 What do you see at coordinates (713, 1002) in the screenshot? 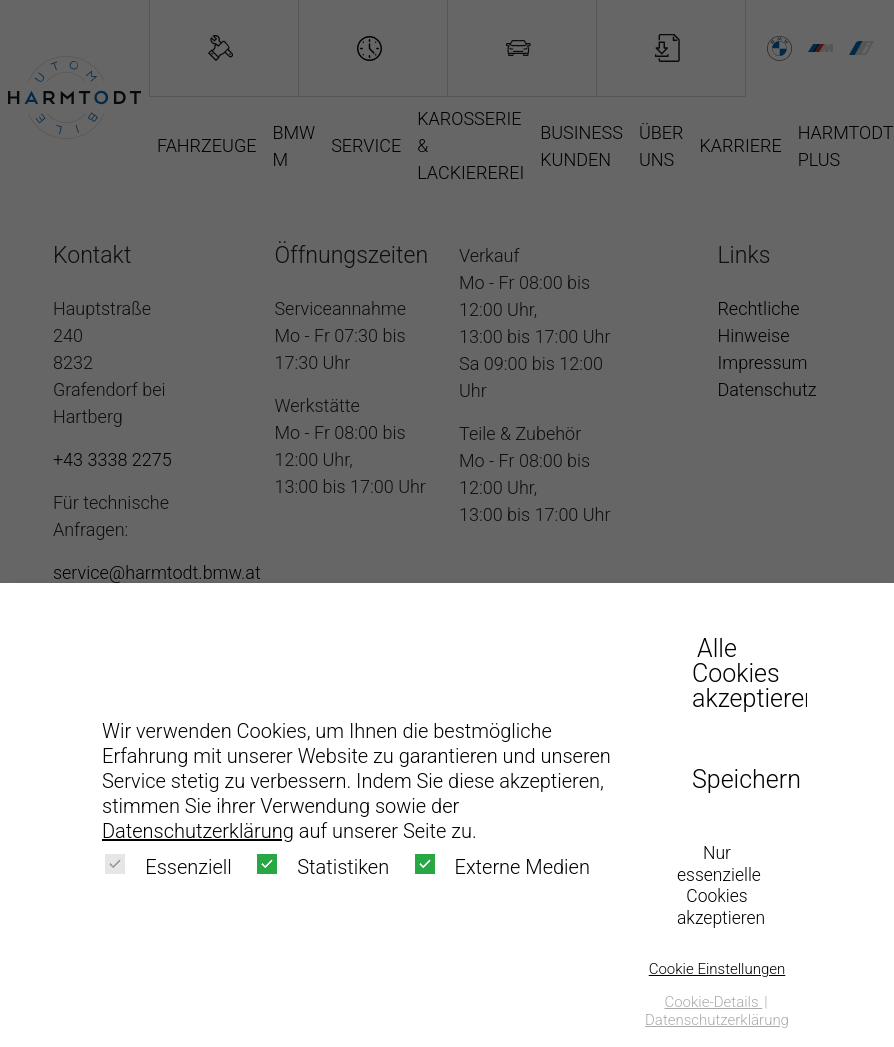
I see `Cookie-Details [button]` at bounding box center [713, 1002].